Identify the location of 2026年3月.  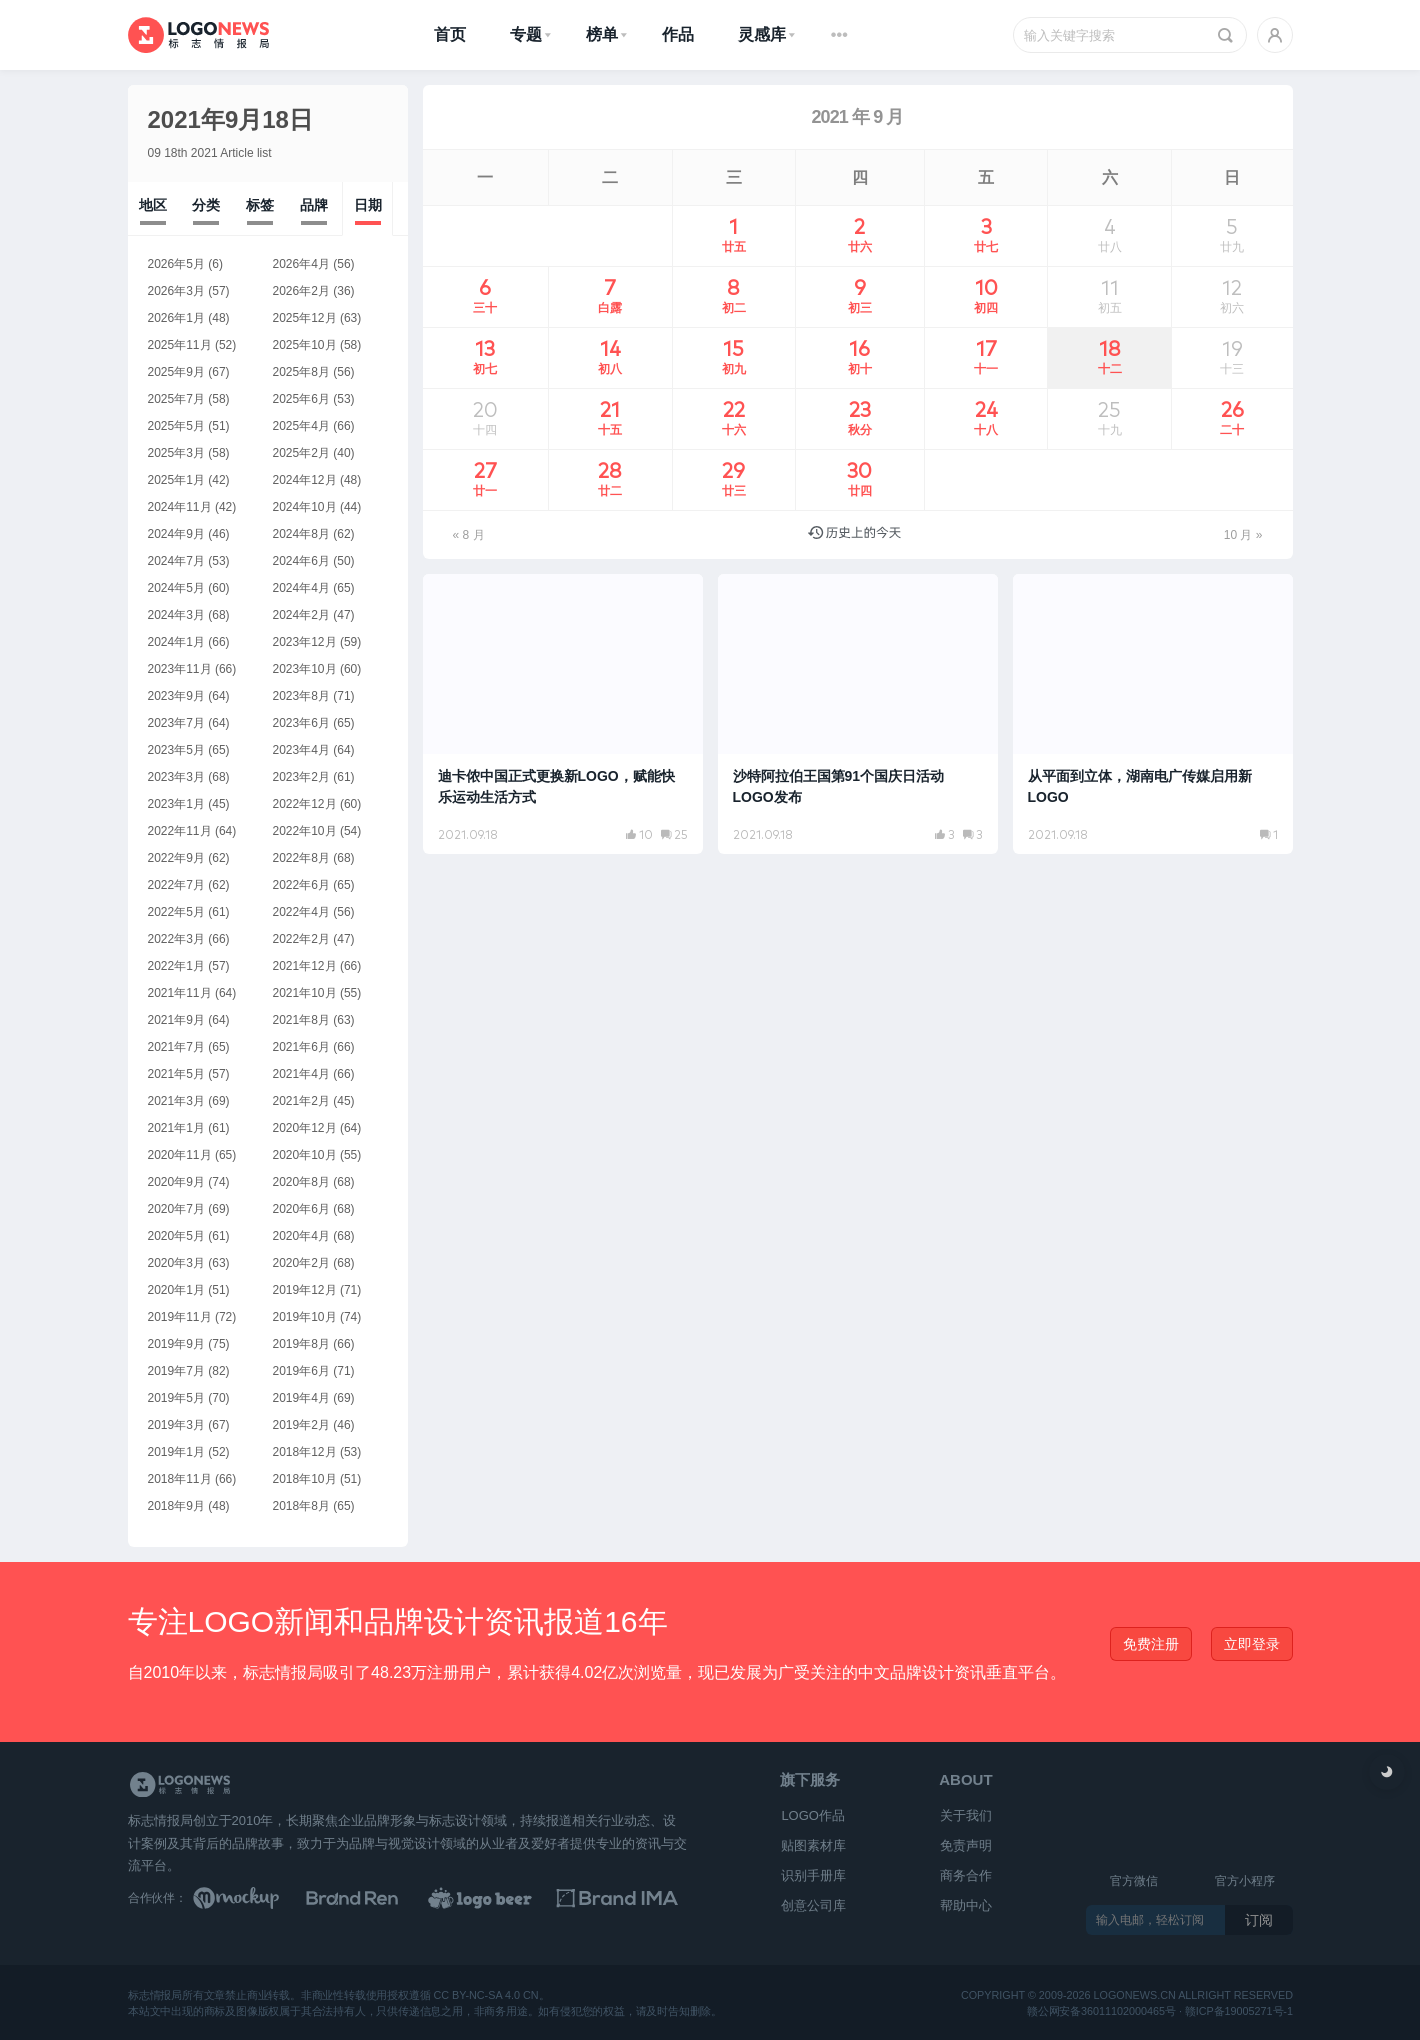
(176, 291).